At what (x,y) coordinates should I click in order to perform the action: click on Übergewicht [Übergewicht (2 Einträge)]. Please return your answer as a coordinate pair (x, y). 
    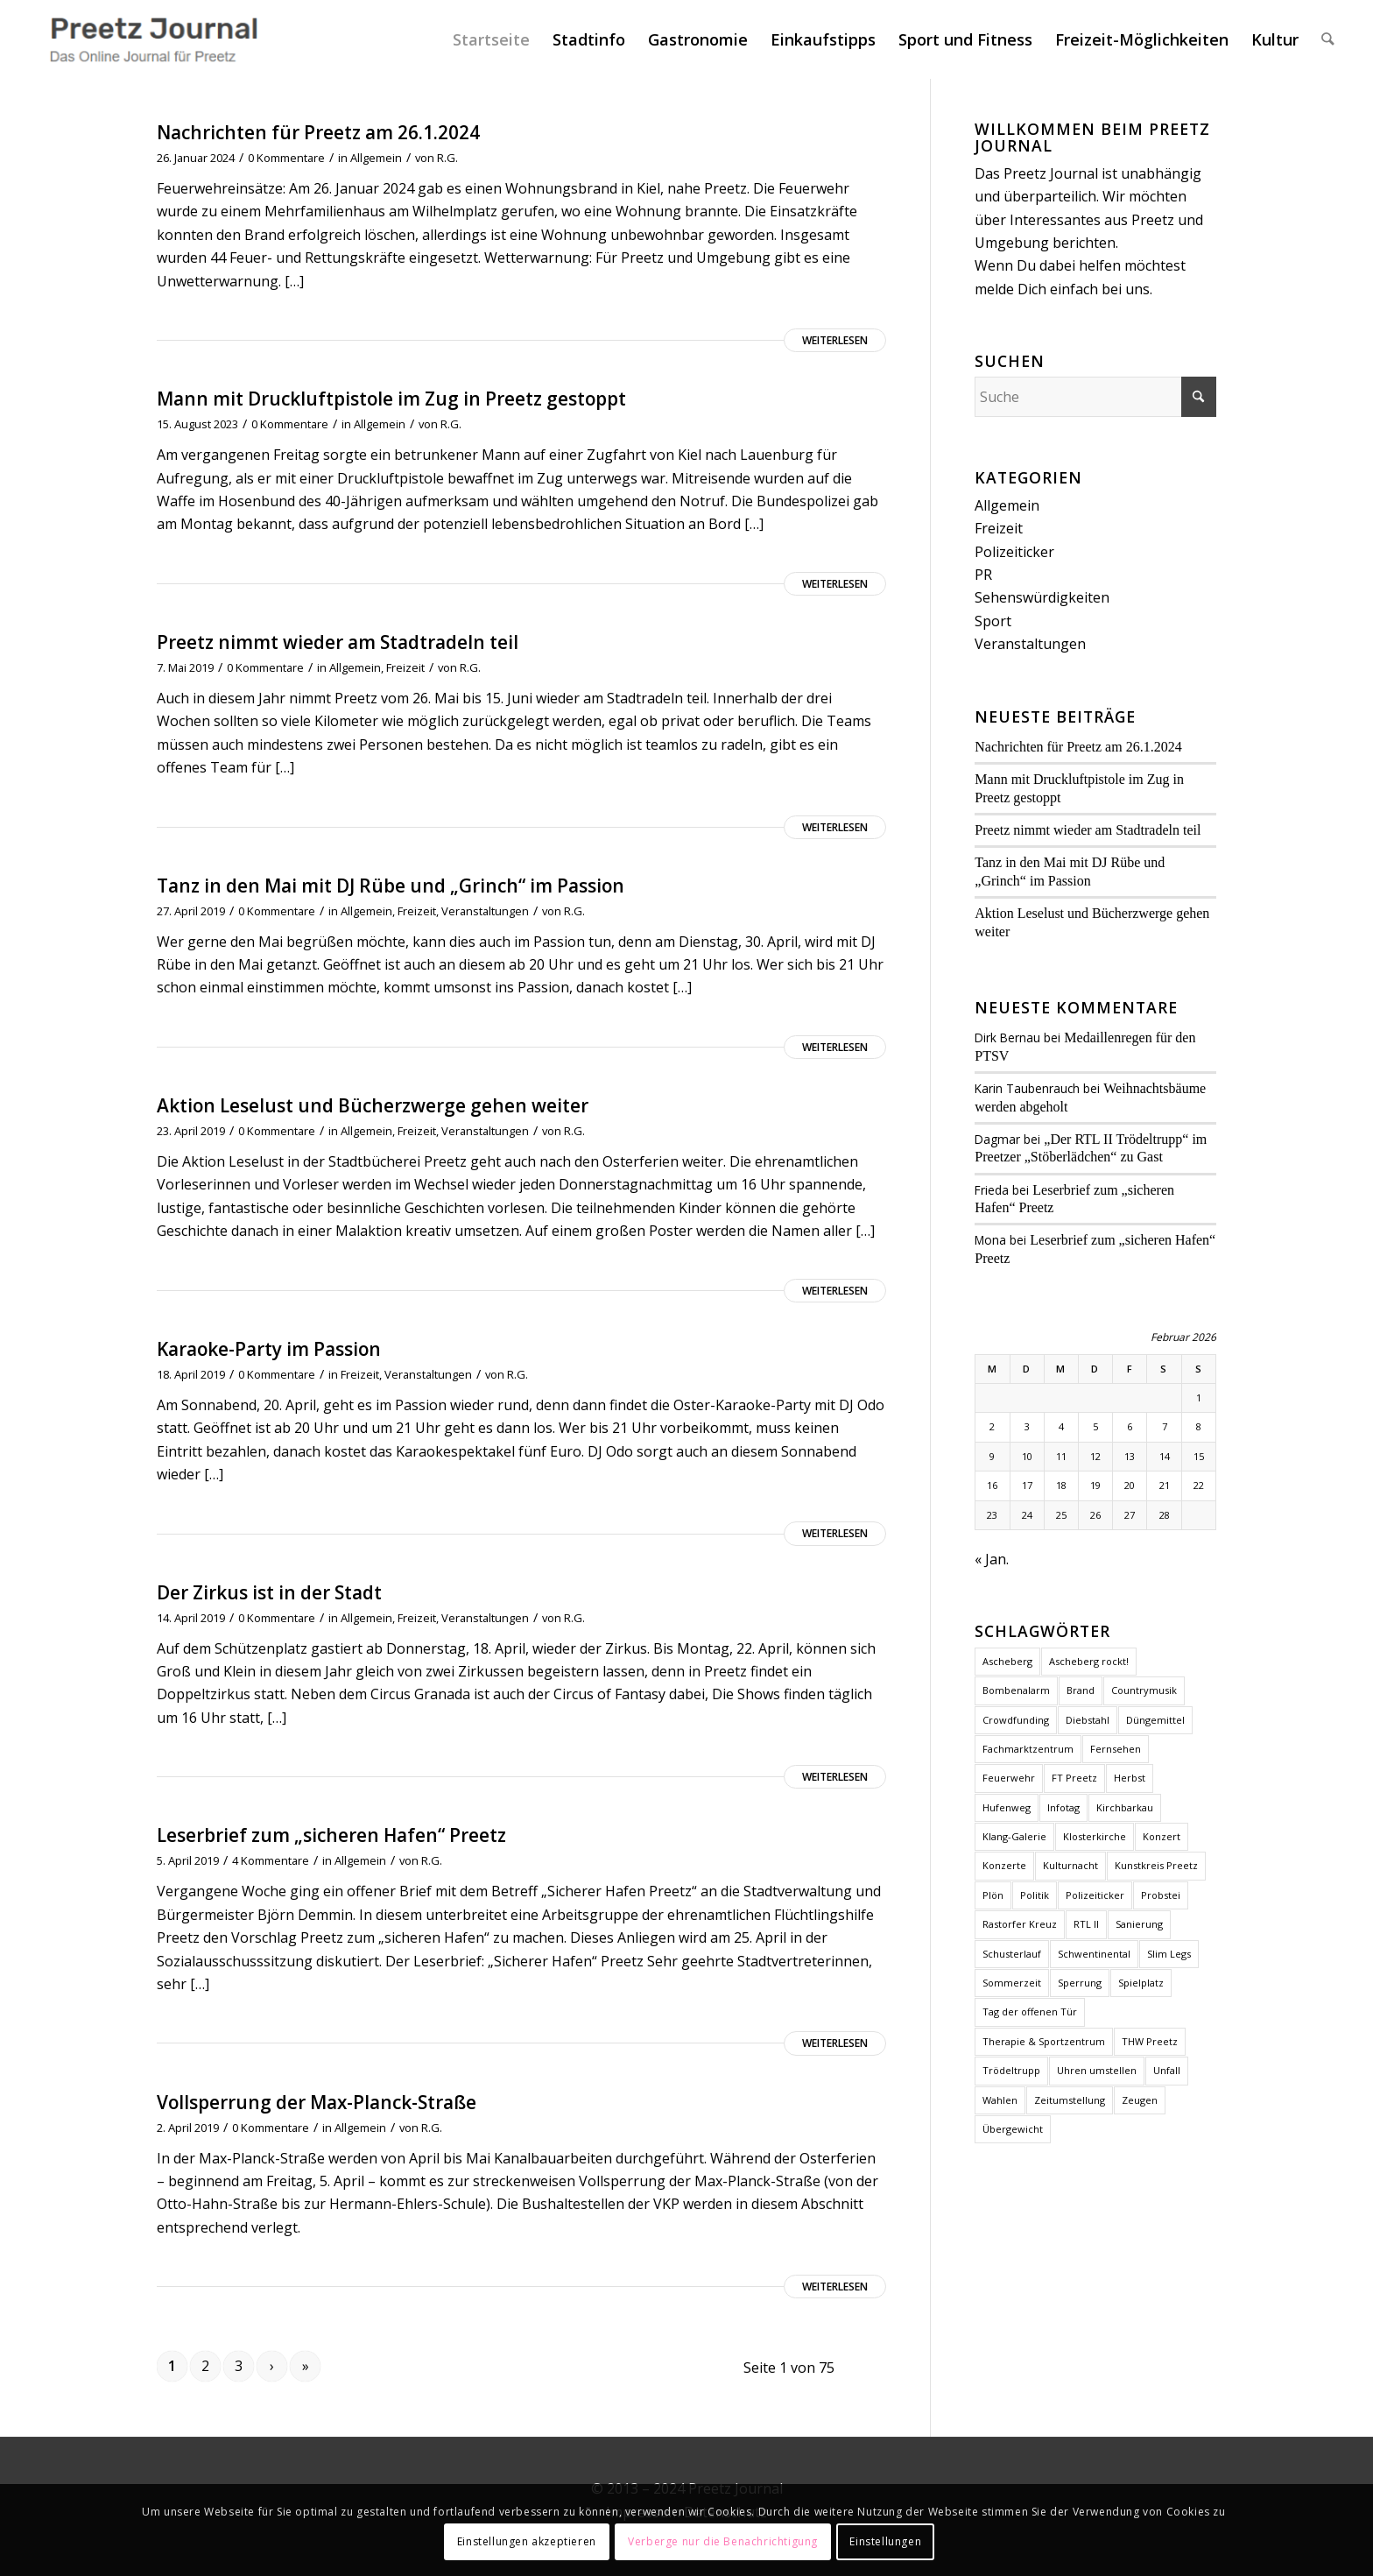
    Looking at the image, I should click on (1012, 2128).